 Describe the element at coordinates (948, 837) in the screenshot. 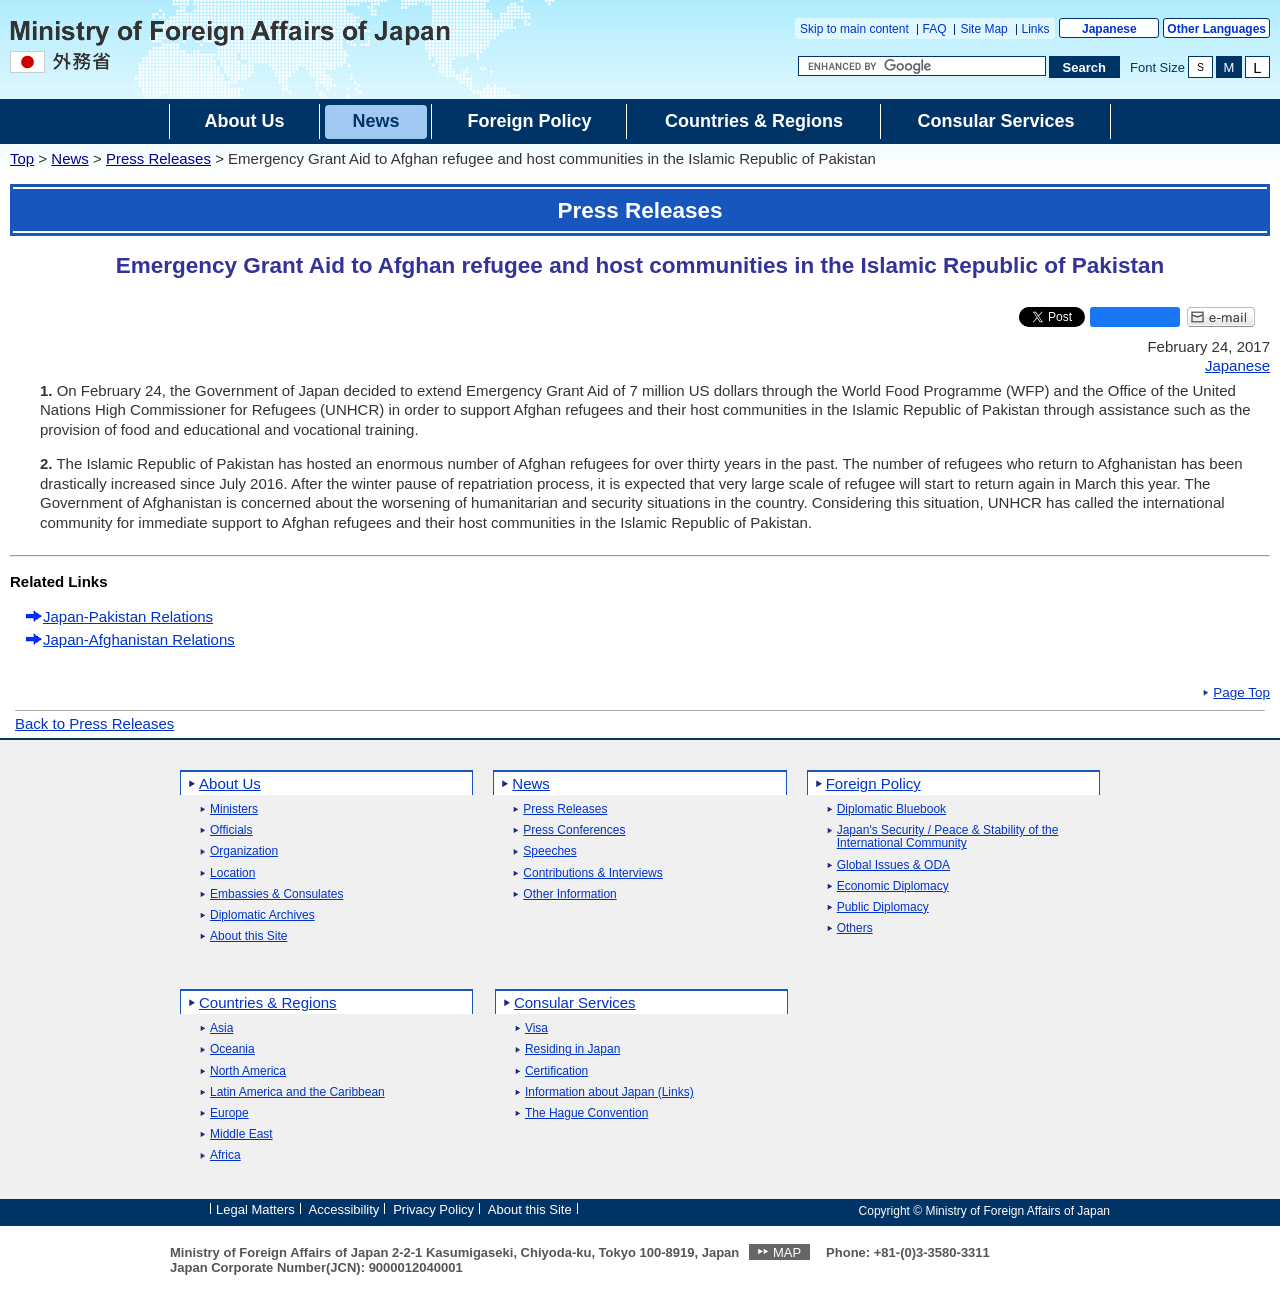

I see `Japan's Security / Peace & Stability of the International Community` at that location.